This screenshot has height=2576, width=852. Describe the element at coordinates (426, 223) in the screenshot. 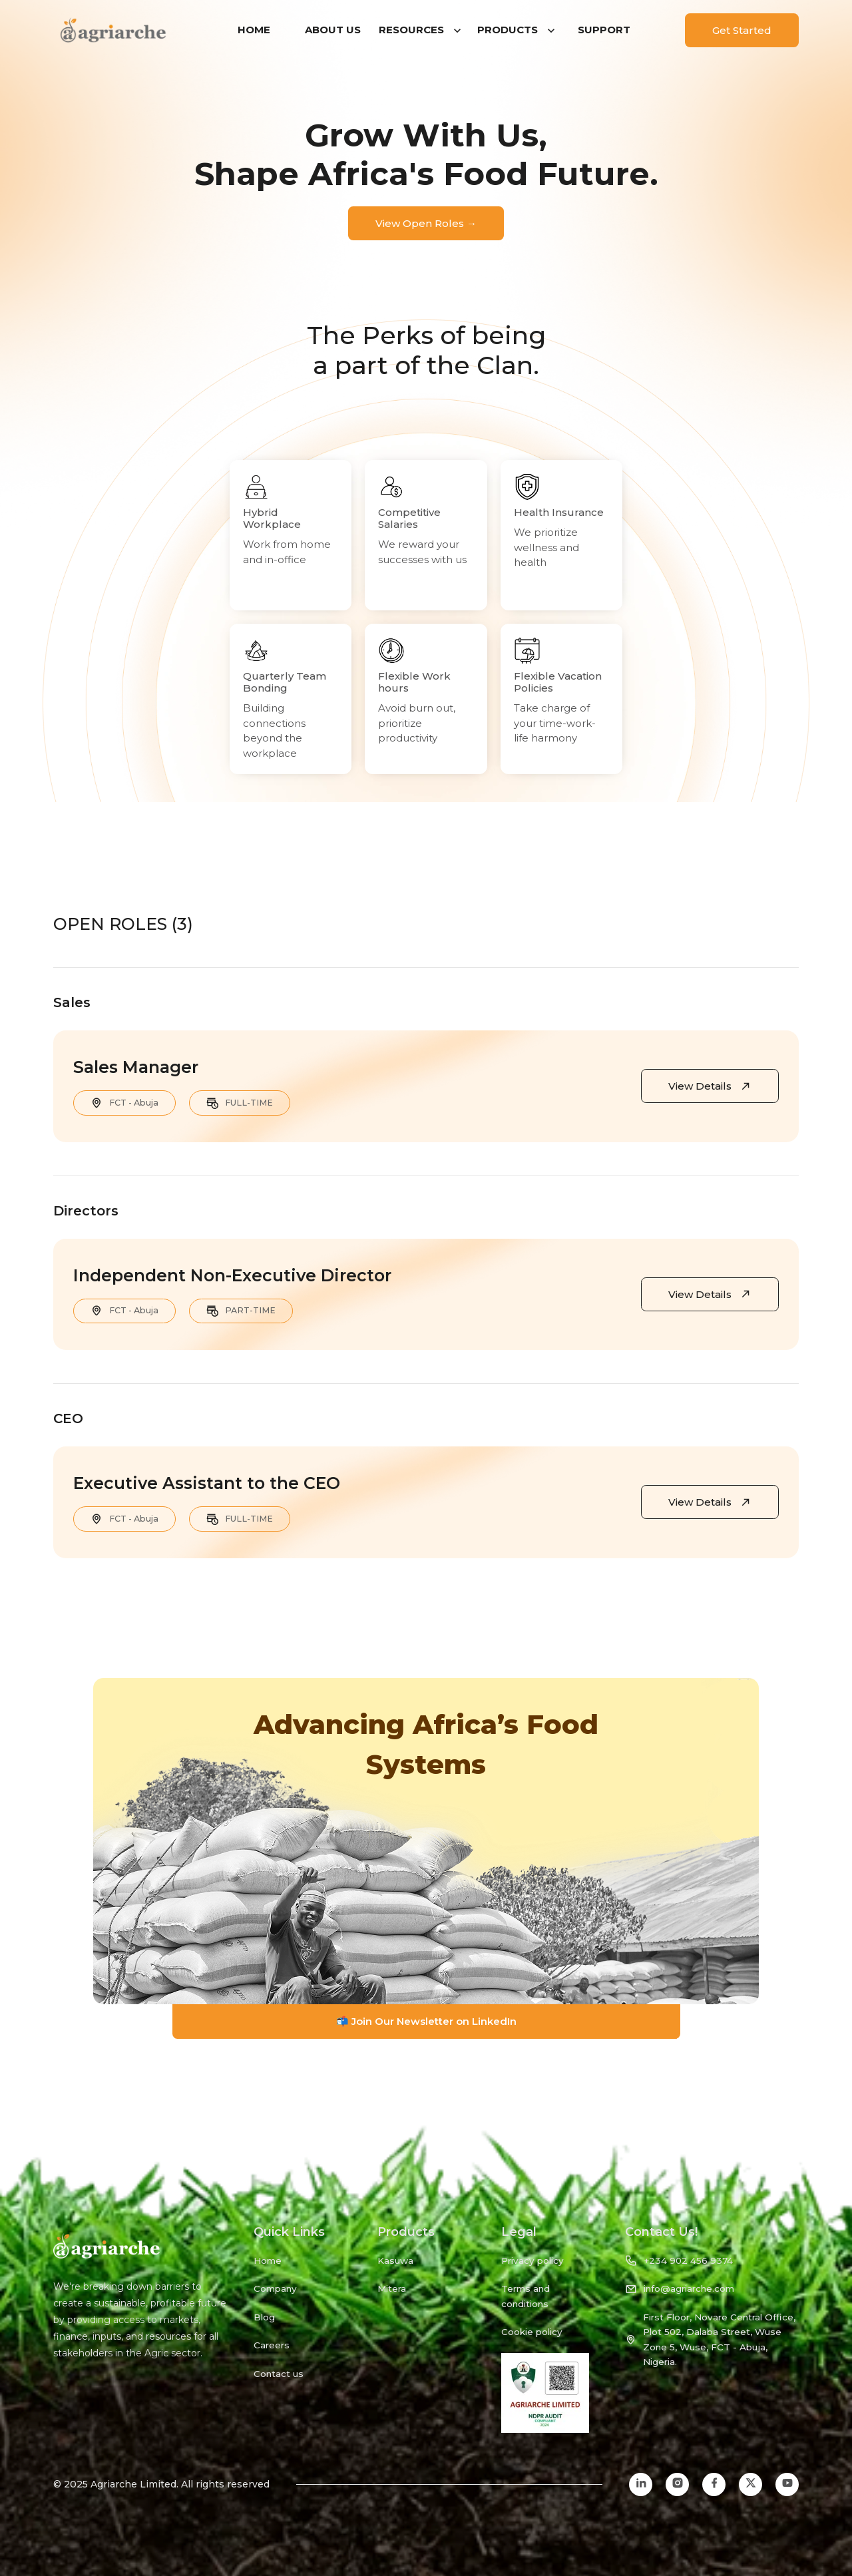

I see `View Open Roles →` at that location.